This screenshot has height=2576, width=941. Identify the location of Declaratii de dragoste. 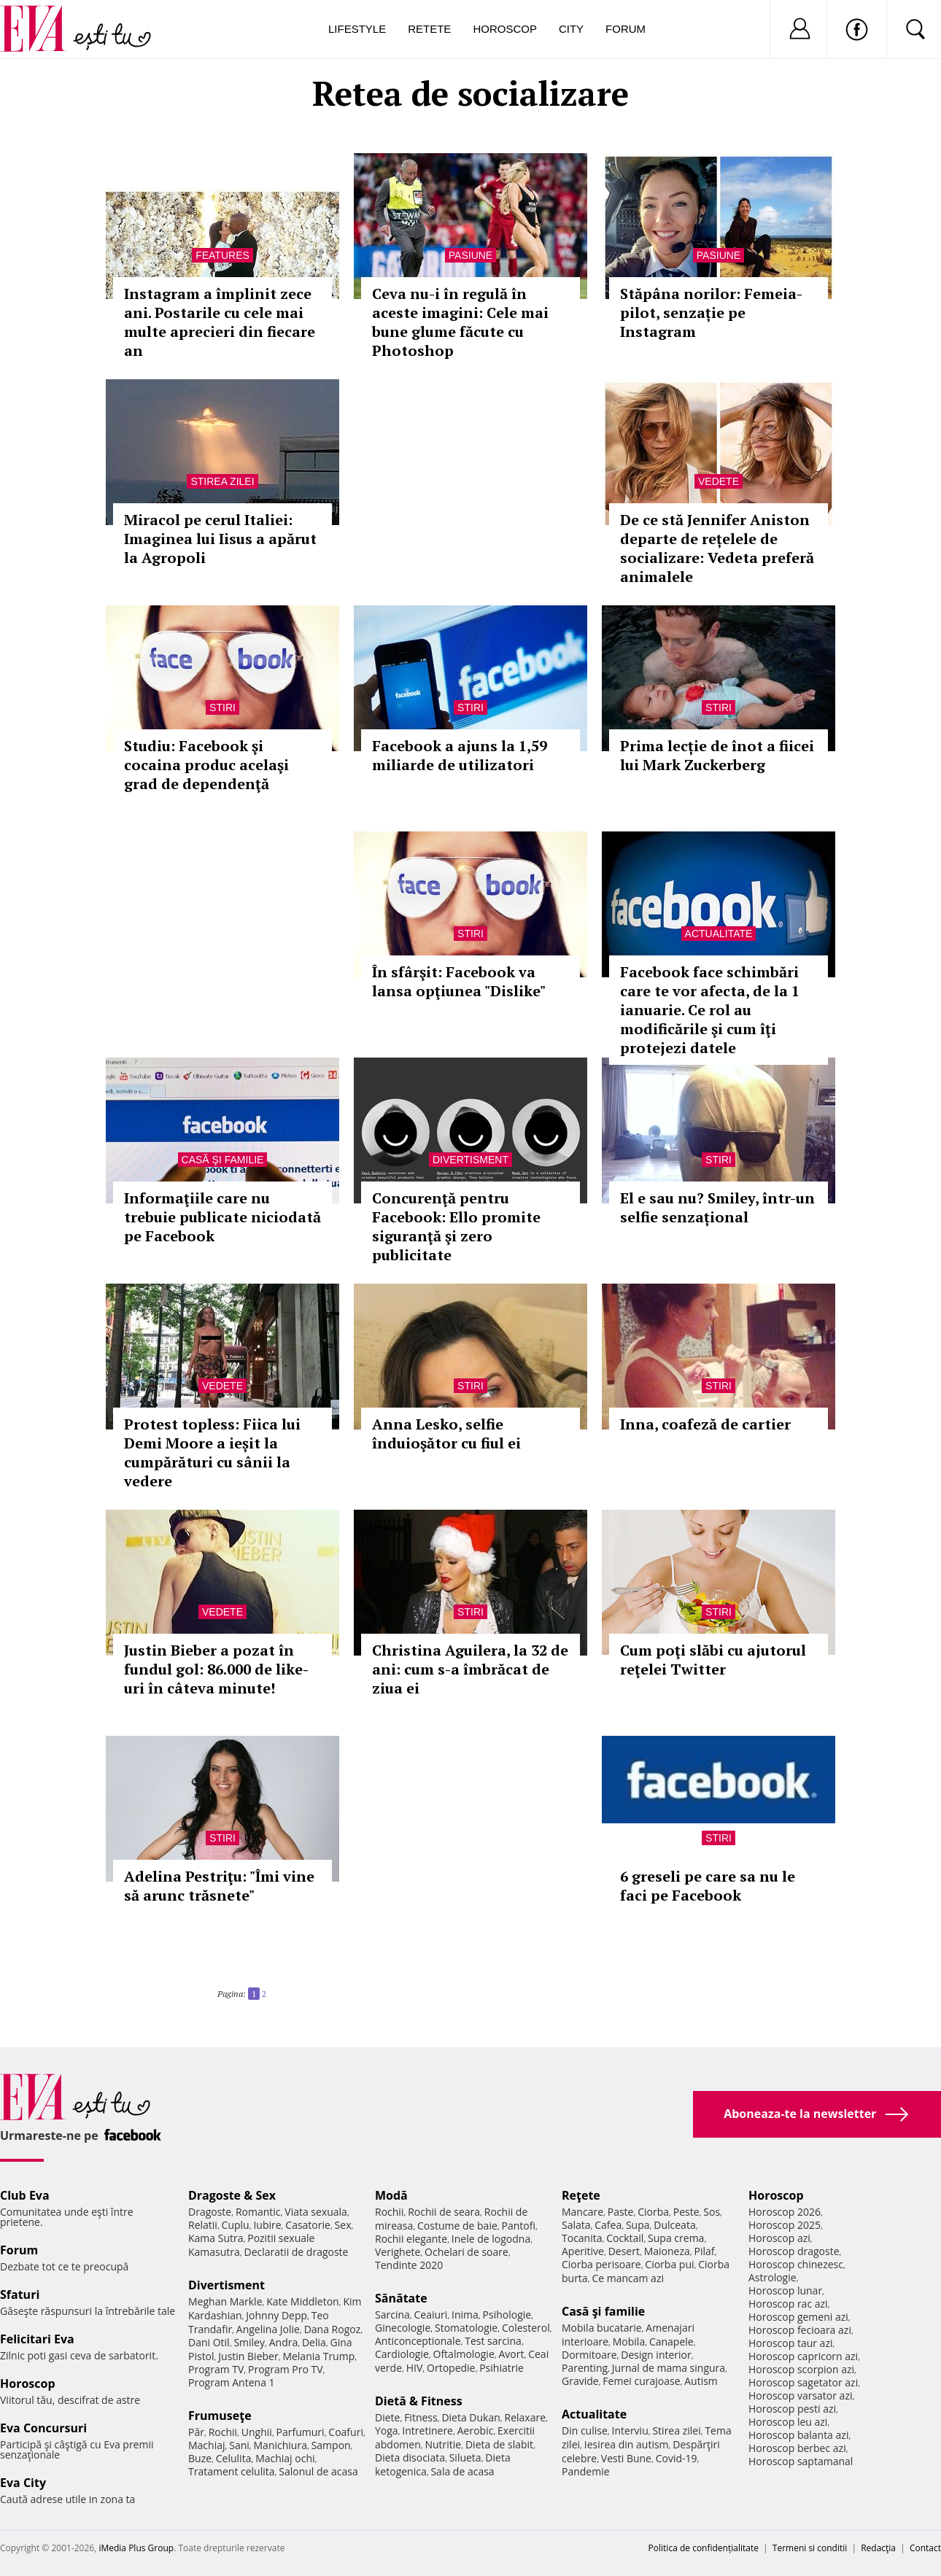
(296, 2252).